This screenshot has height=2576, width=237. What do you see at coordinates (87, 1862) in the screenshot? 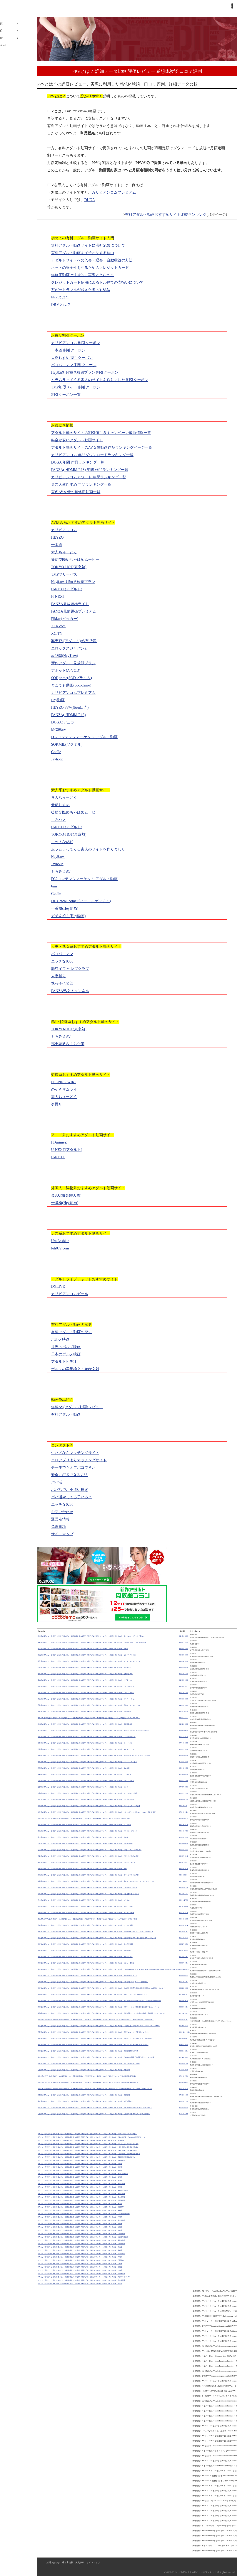
I see `香川県のPPVとは？ 詳細データ比較 評価レビュー 感想体験談 口コミ評判 有料アダルト動画おすすめサイト比較ランキングの他｜ジャックと豆の木` at bounding box center [87, 1862].